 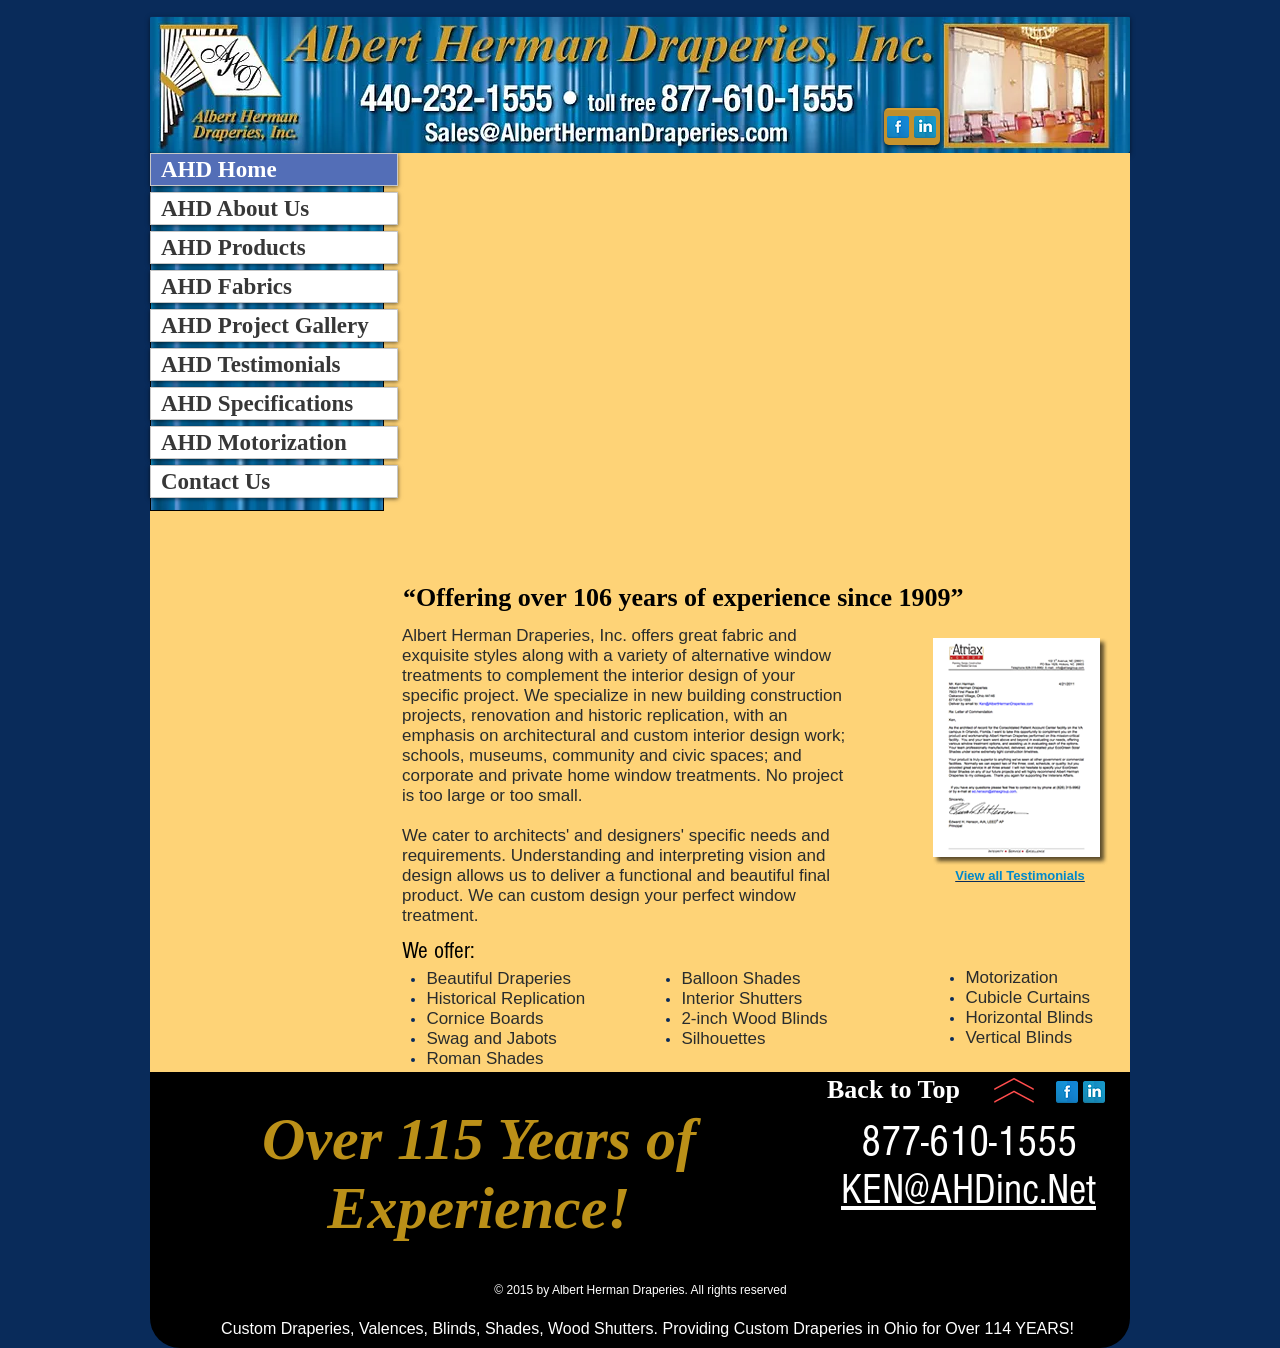 What do you see at coordinates (226, 286) in the screenshot?
I see `AHD Fabrics` at bounding box center [226, 286].